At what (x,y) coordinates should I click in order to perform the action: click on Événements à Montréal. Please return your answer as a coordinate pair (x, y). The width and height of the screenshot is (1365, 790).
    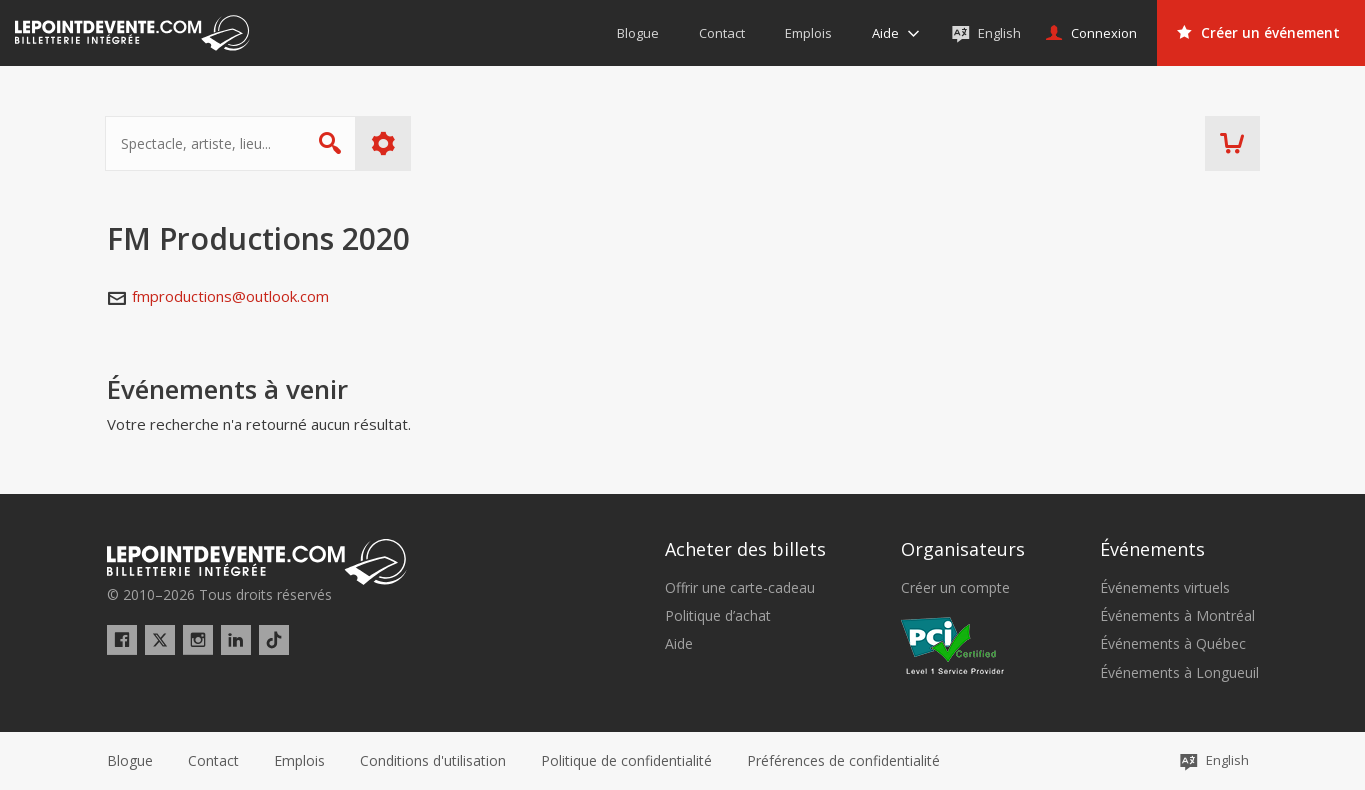
    Looking at the image, I should click on (1177, 616).